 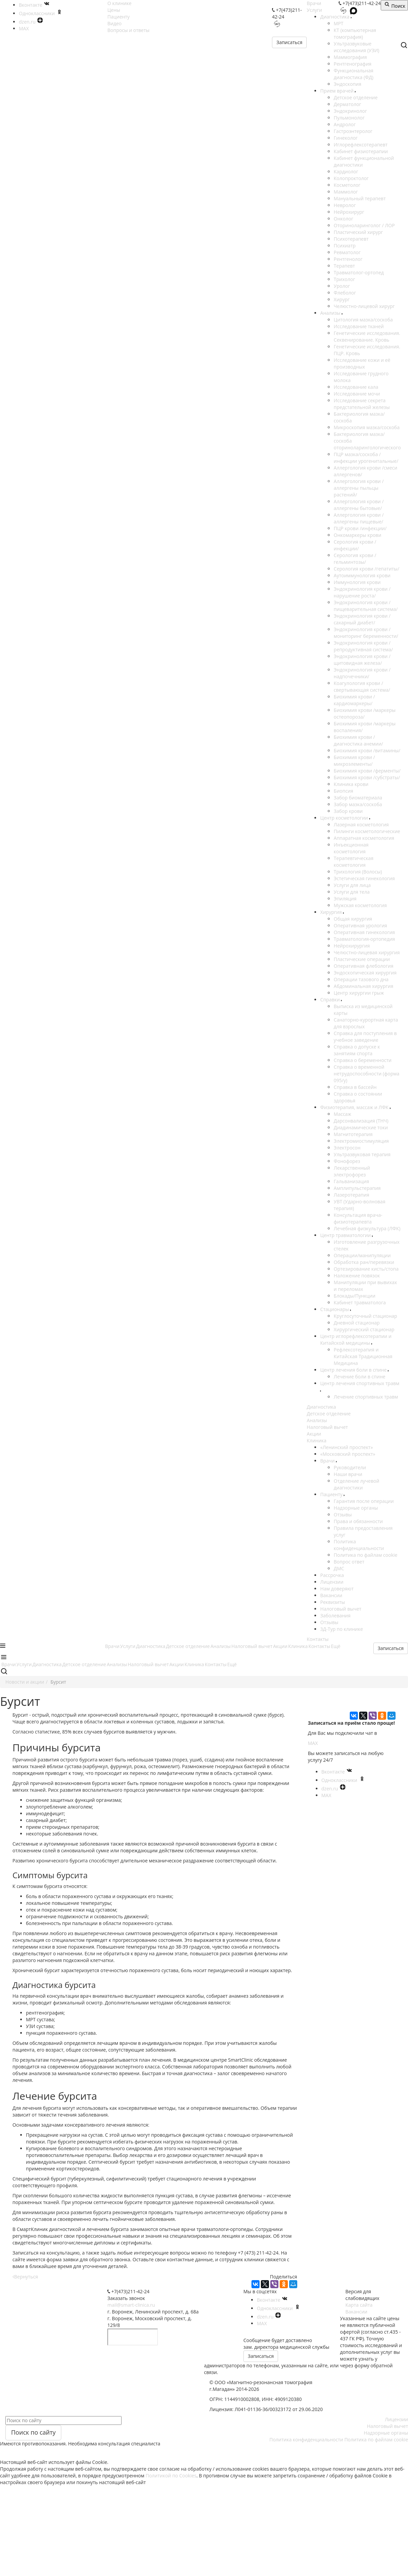 What do you see at coordinates (358, 1218) in the screenshot?
I see `Консультация врача-физиотерапевта` at bounding box center [358, 1218].